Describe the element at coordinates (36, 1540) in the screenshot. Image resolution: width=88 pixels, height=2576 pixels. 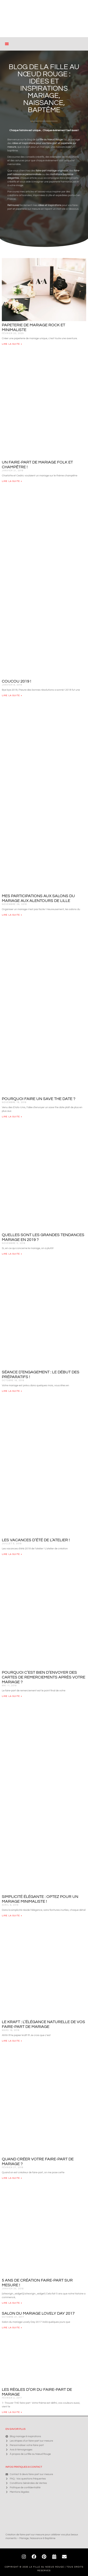
I see `Les vacances d’été de l’atelier !` at that location.